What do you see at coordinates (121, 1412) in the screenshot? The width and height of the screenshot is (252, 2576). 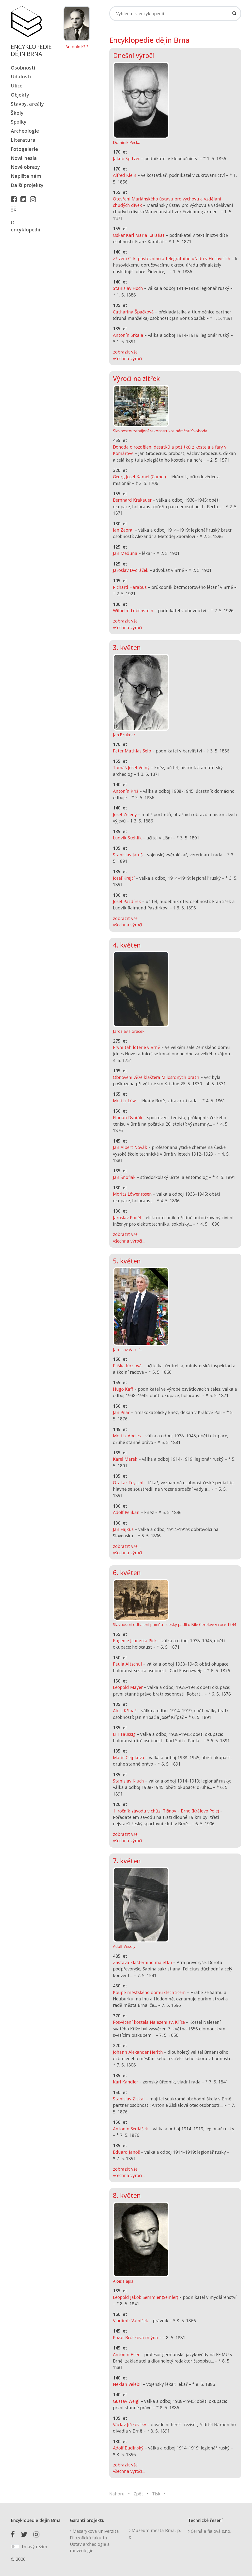 I see `Jan Pilař` at bounding box center [121, 1412].